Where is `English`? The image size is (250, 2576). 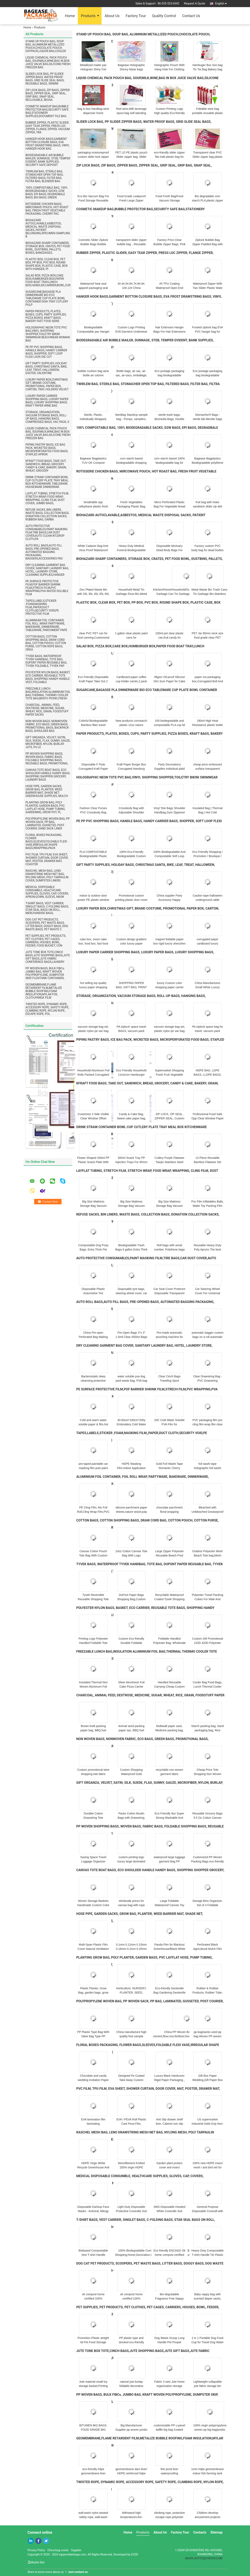
English is located at coordinates (220, 3).